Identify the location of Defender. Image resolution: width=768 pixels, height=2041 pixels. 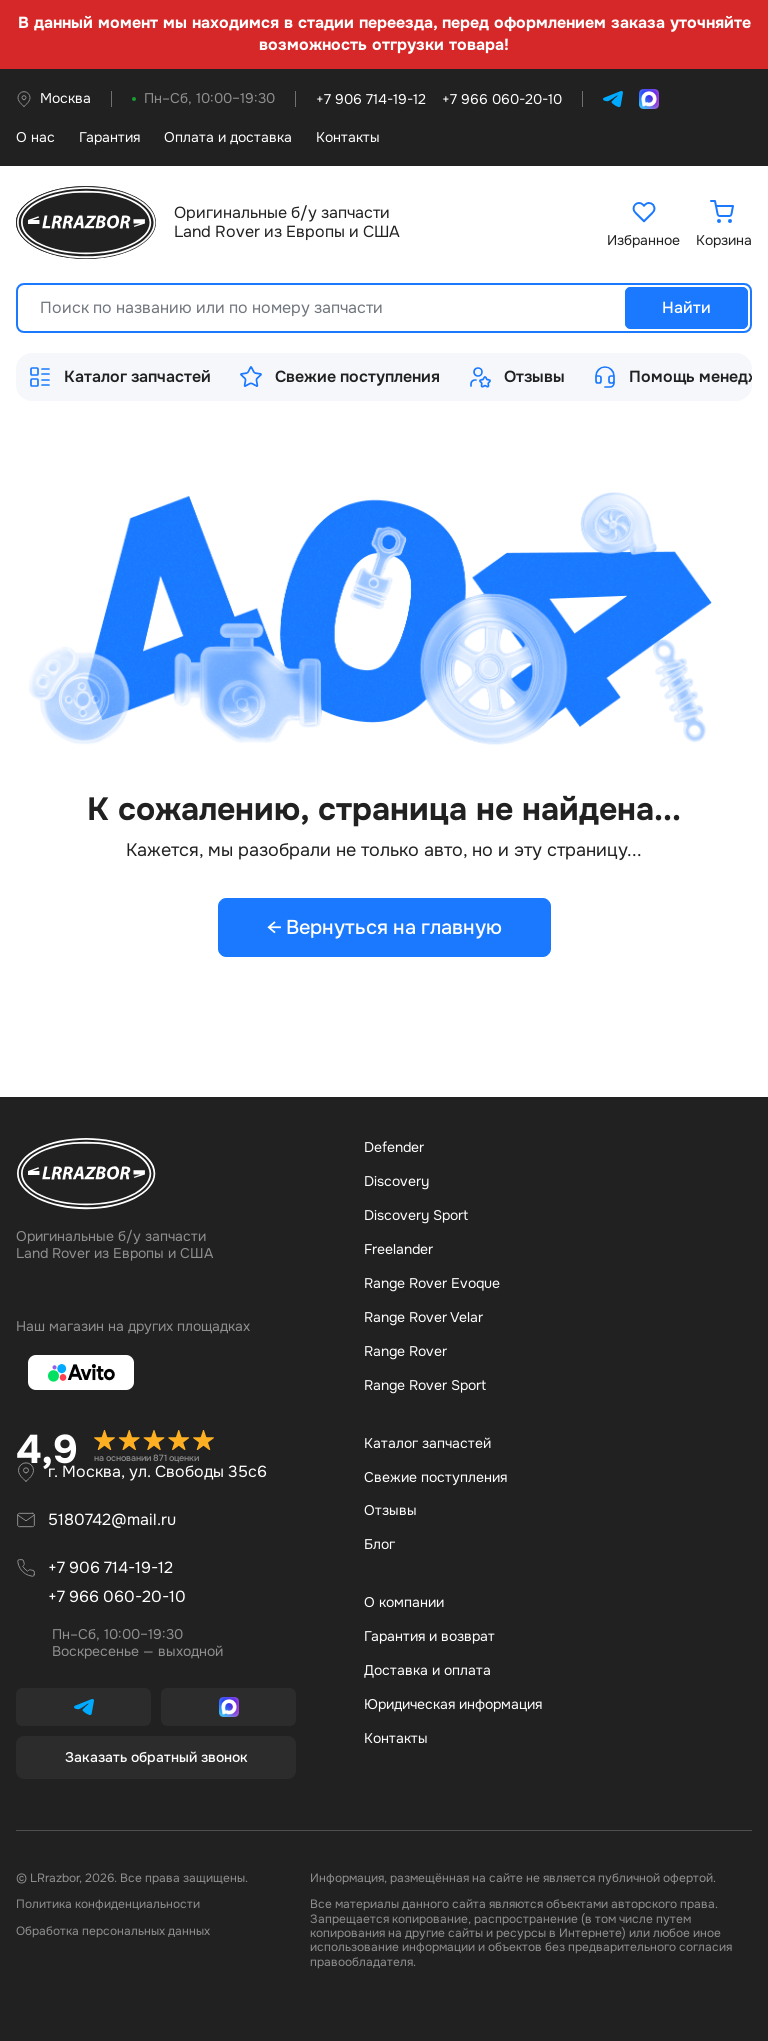
(394, 1147).